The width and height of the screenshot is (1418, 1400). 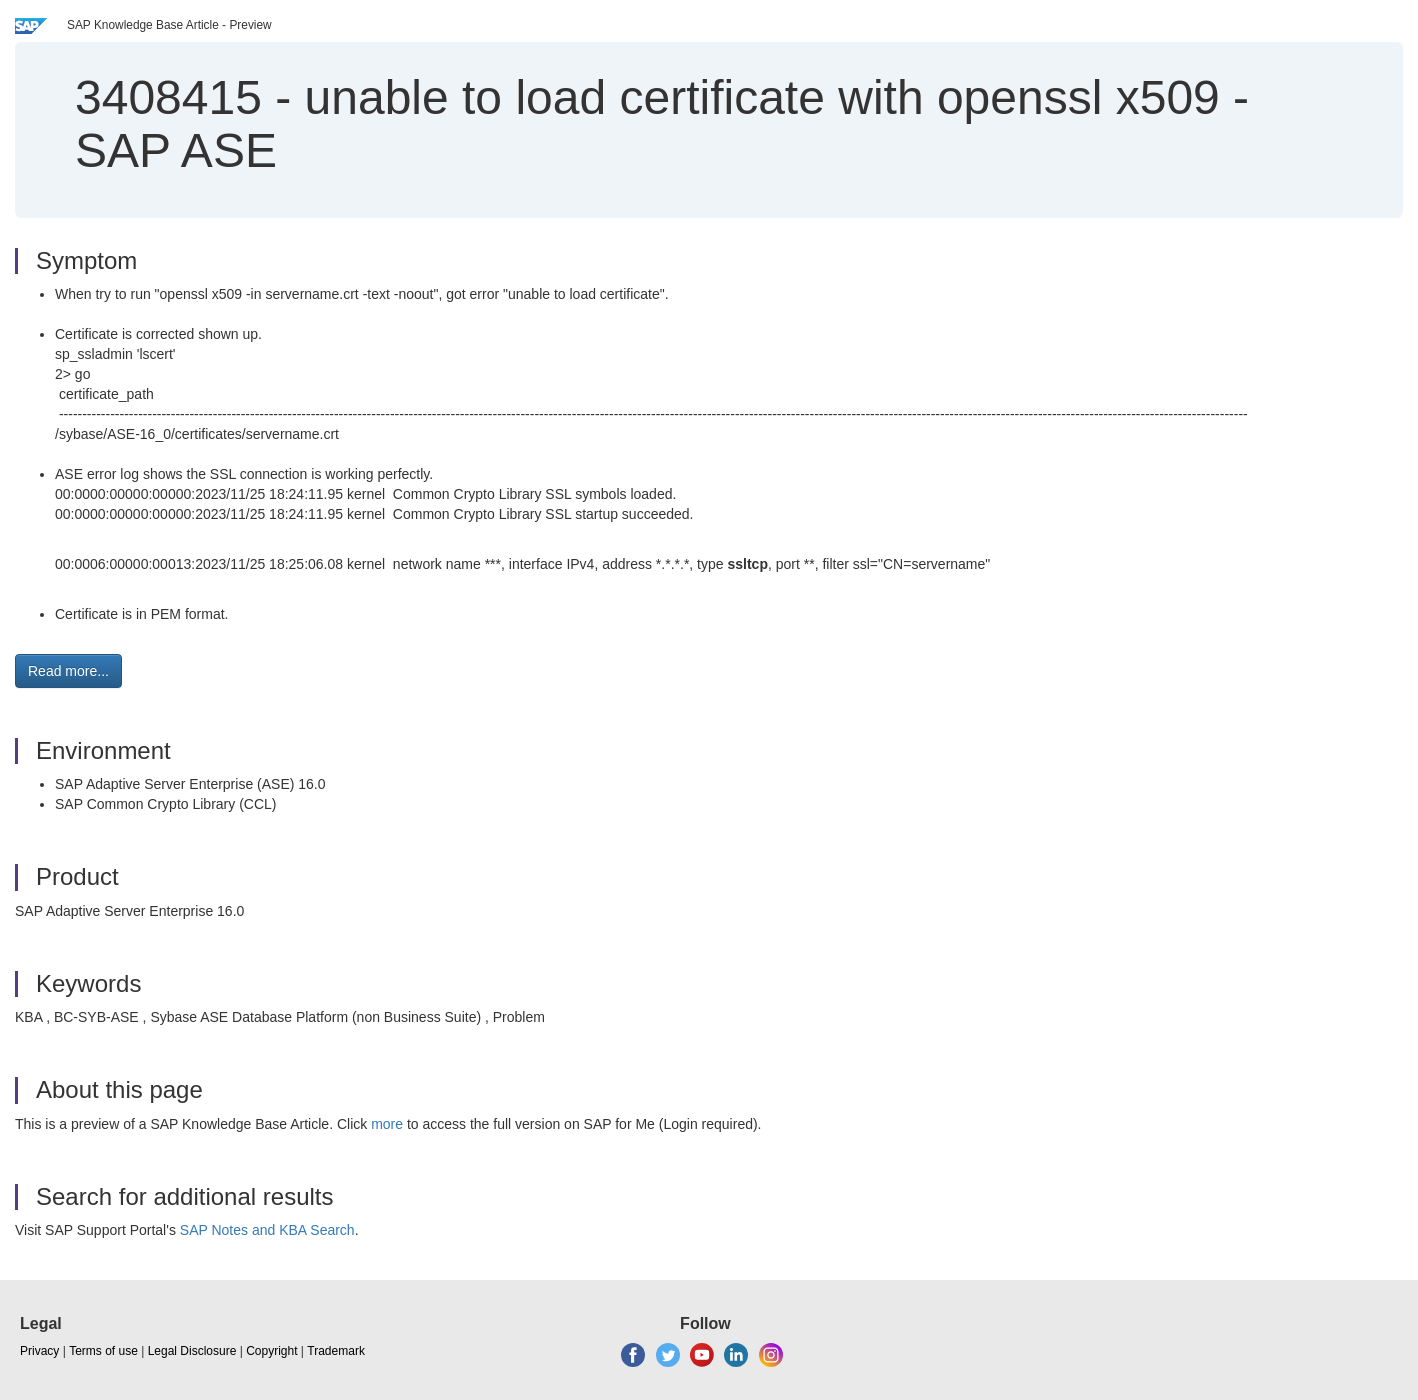 What do you see at coordinates (39, 1351) in the screenshot?
I see `Privacy` at bounding box center [39, 1351].